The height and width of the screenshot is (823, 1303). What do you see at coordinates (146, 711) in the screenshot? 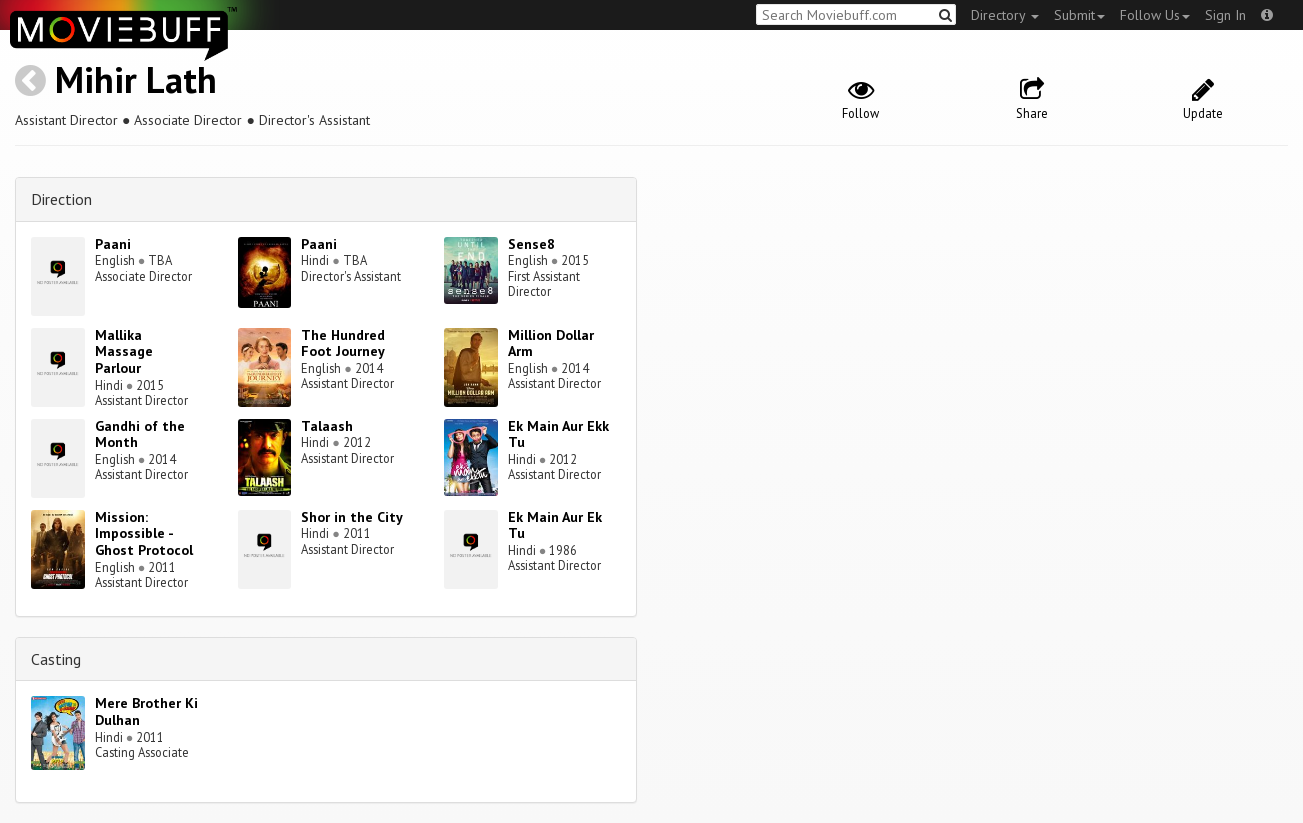
I see `Mere Brother Ki Dulhan` at bounding box center [146, 711].